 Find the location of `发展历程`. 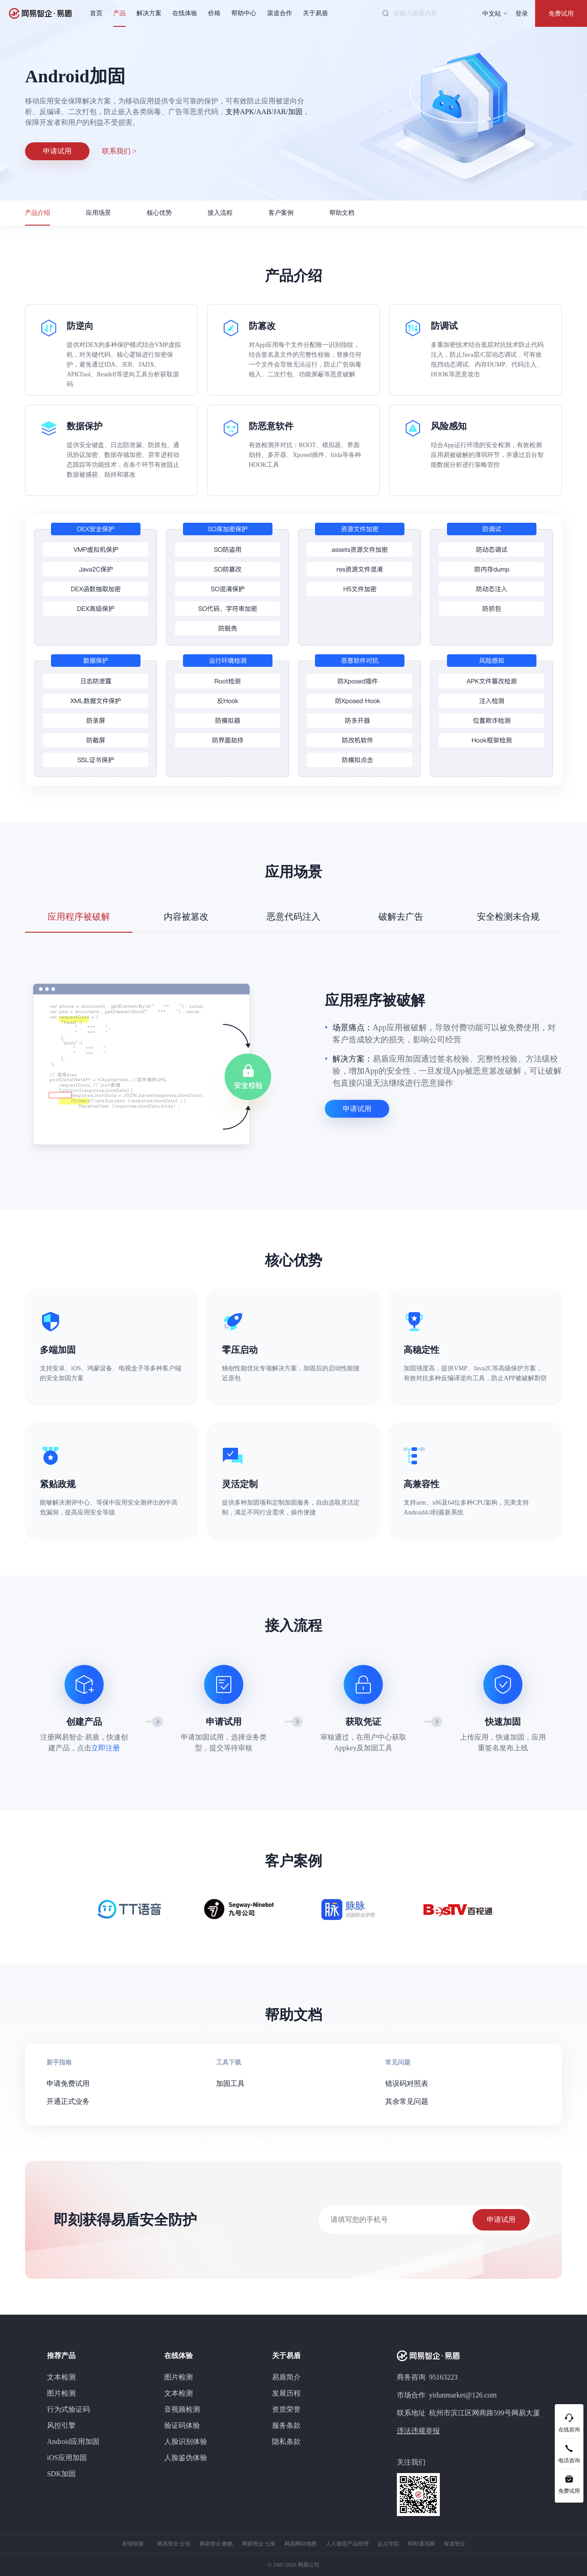

发展历程 is located at coordinates (286, 2393).